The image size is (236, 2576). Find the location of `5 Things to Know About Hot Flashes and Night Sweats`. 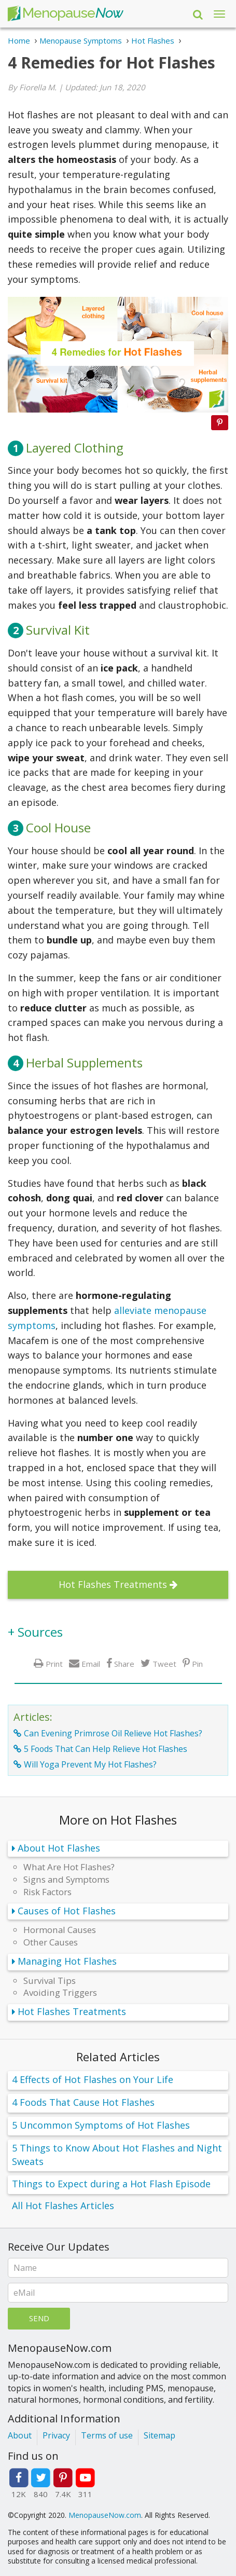

5 Things to Know About Hot Flashes and Night Sweats is located at coordinates (117, 2155).